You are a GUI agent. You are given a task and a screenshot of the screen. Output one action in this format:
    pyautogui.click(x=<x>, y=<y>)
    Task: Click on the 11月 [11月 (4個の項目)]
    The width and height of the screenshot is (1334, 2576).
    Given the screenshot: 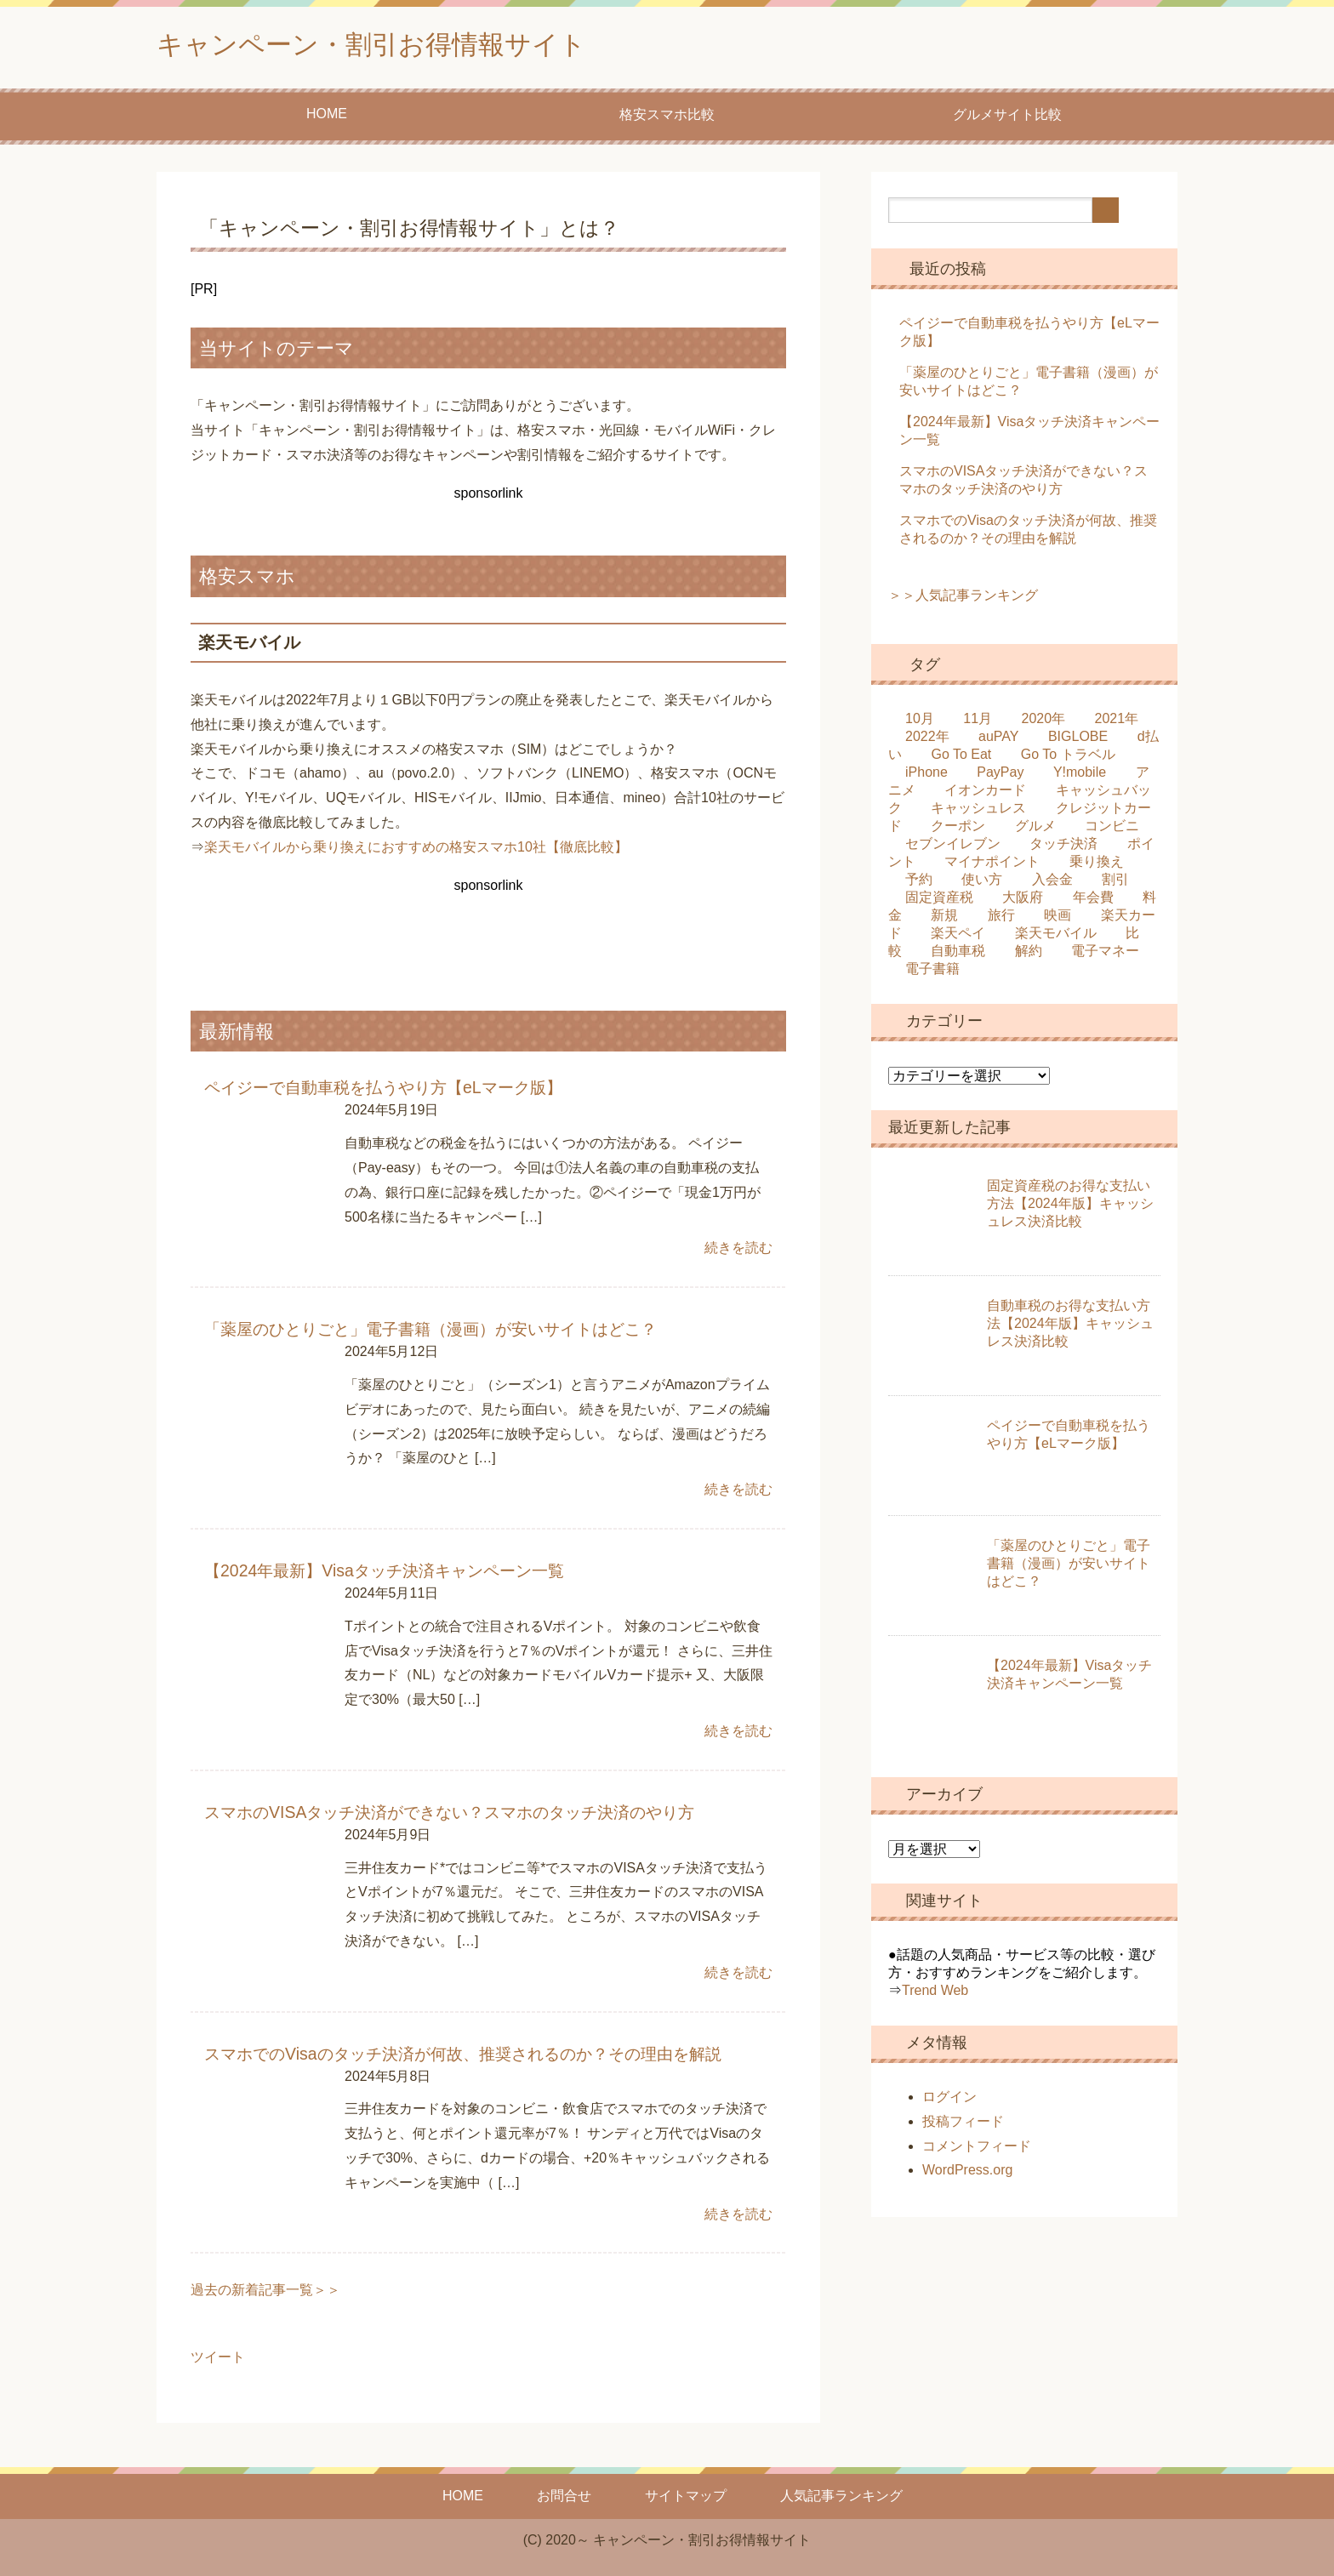 What is the action you would take?
    pyautogui.click(x=977, y=722)
    